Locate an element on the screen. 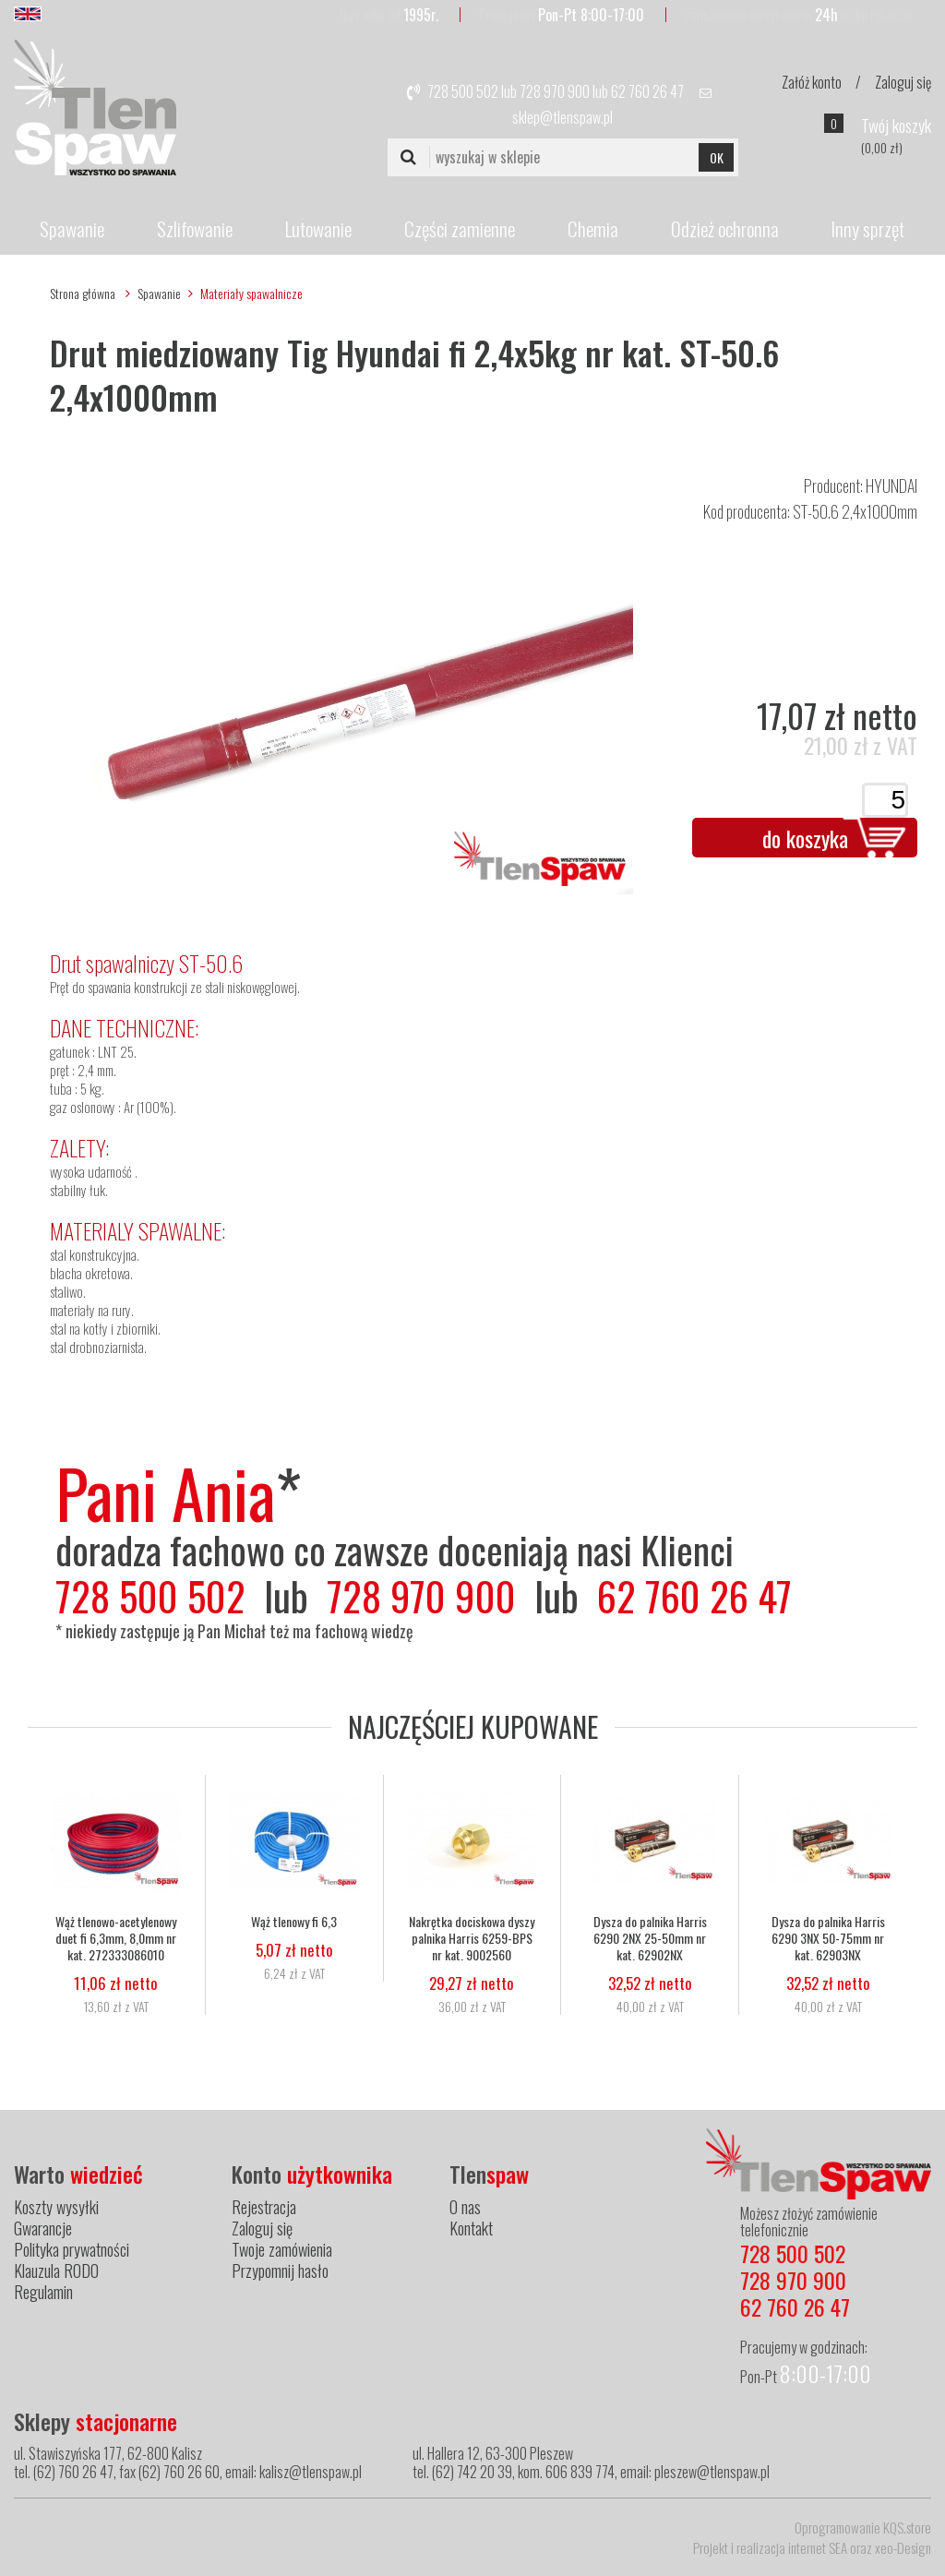  xeo-Design is located at coordinates (903, 2547).